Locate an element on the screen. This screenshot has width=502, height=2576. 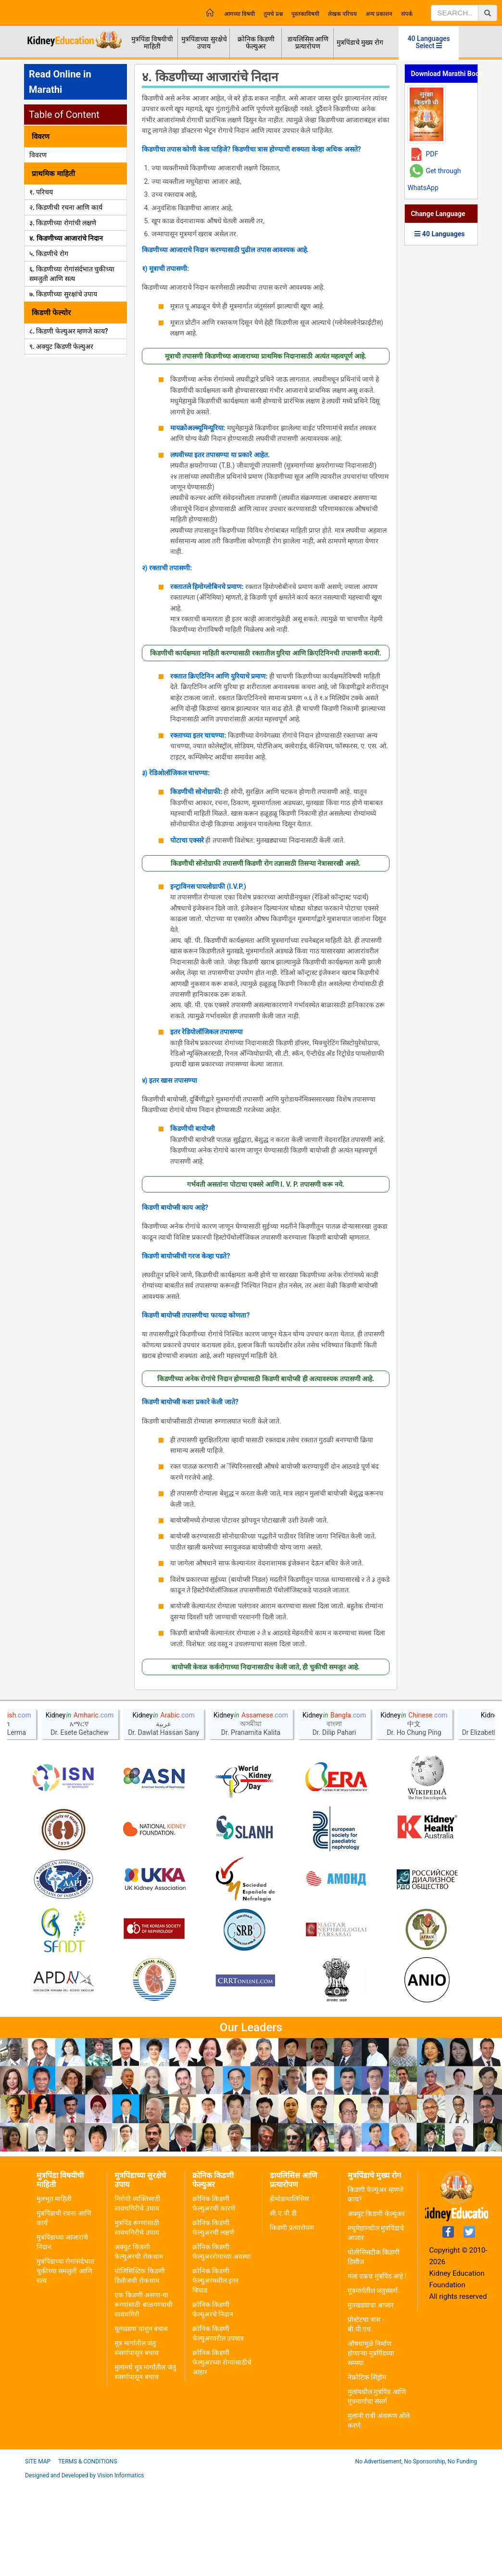
तुमचे प्रश्न is located at coordinates (273, 14).